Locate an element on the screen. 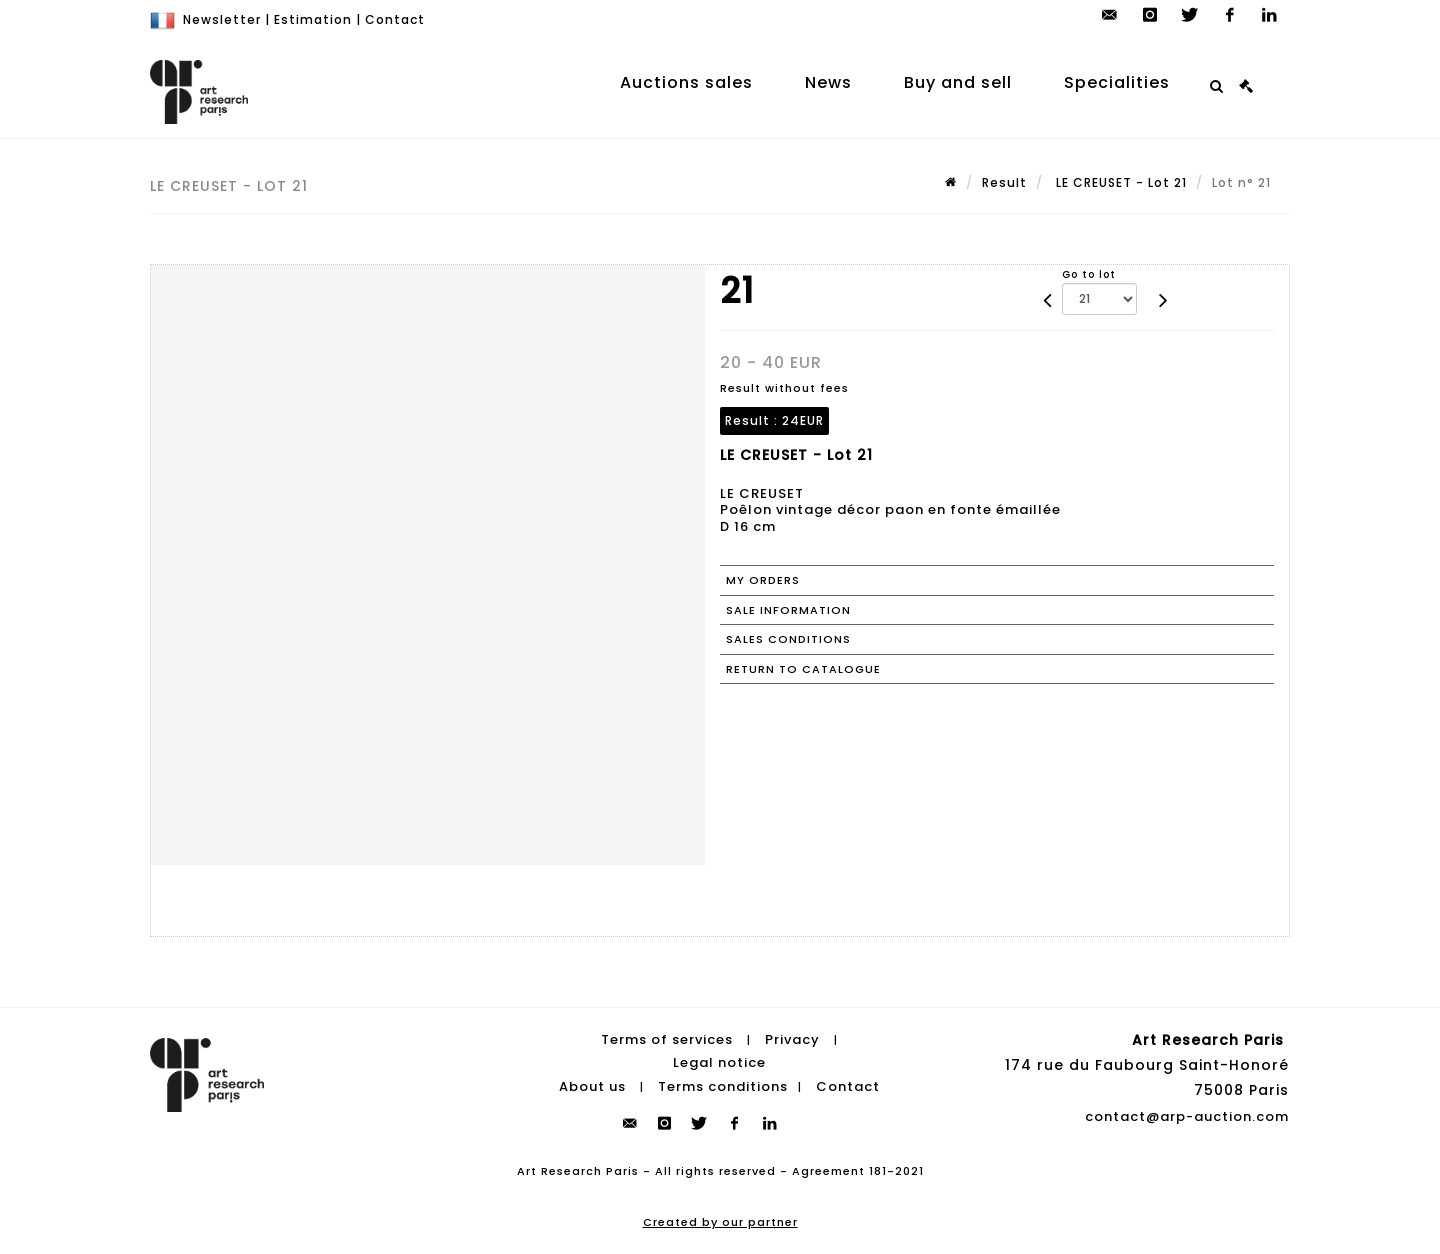 The width and height of the screenshot is (1440, 1254). Newsletter is located at coordinates (222, 19).